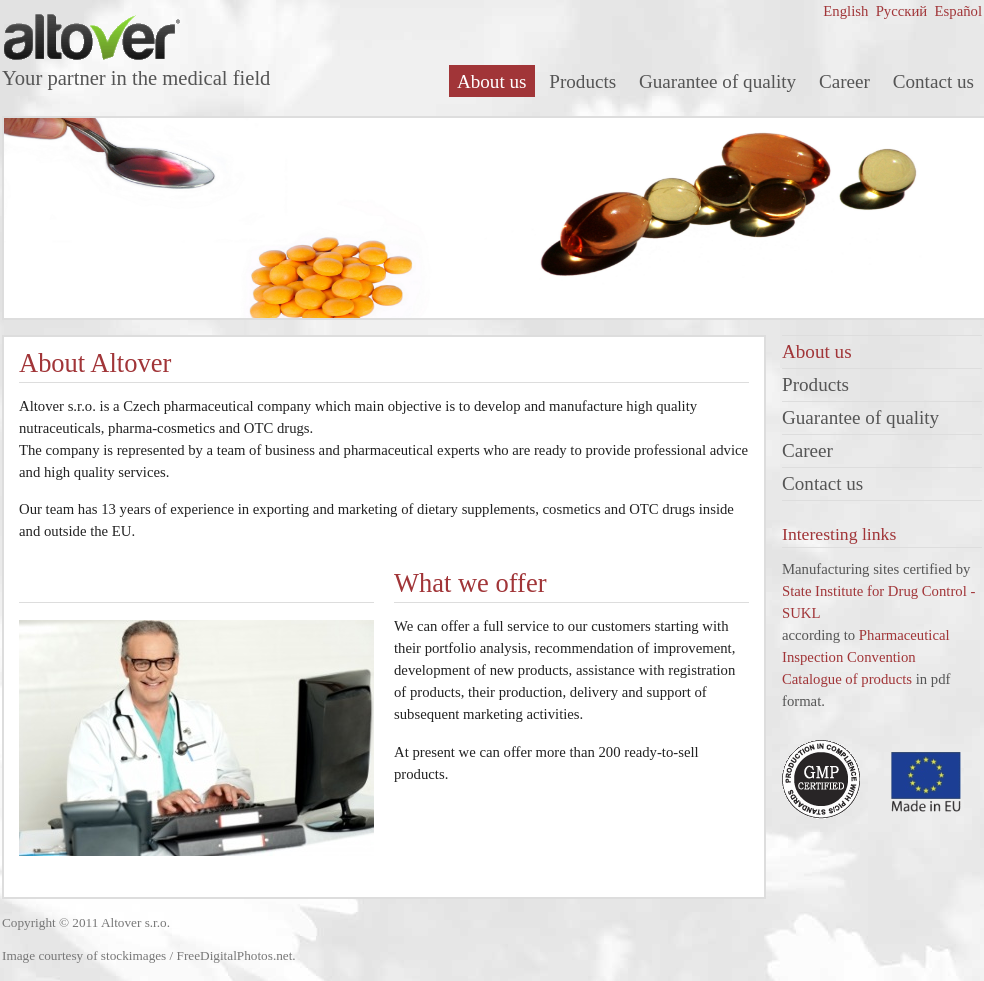 Image resolution: width=984 pixels, height=981 pixels. What do you see at coordinates (717, 81) in the screenshot?
I see `Guarantee of quality` at bounding box center [717, 81].